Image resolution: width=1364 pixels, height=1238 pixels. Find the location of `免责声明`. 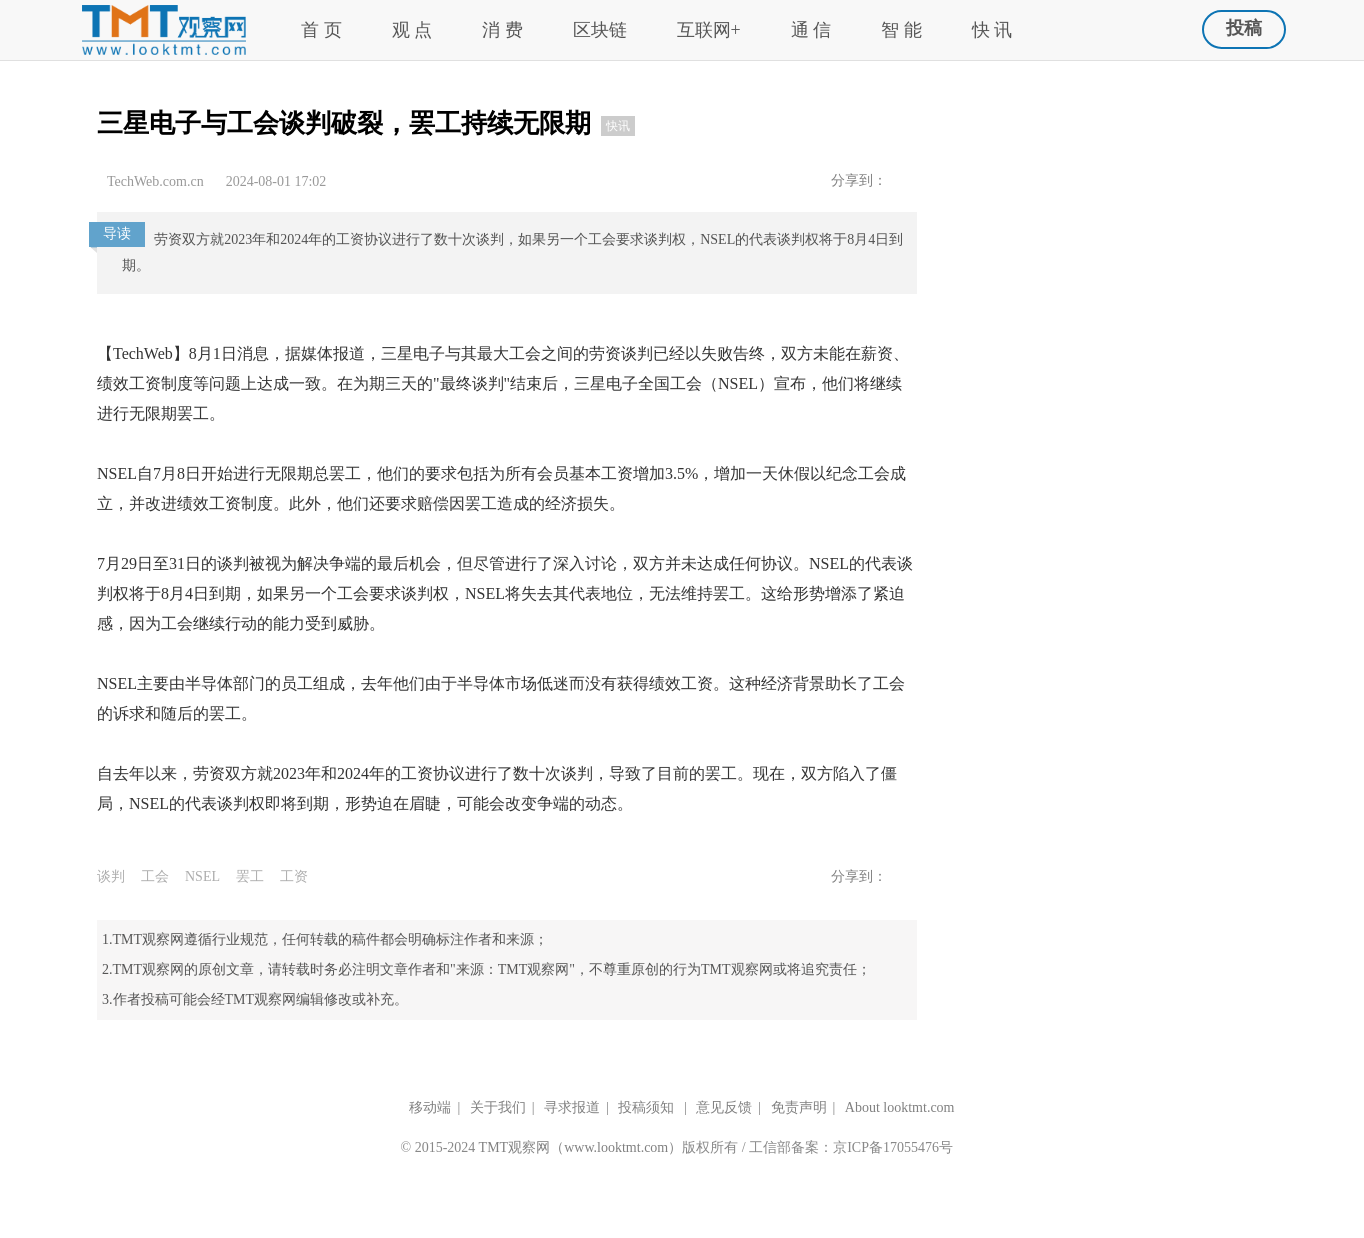

免责声明 is located at coordinates (799, 1107).